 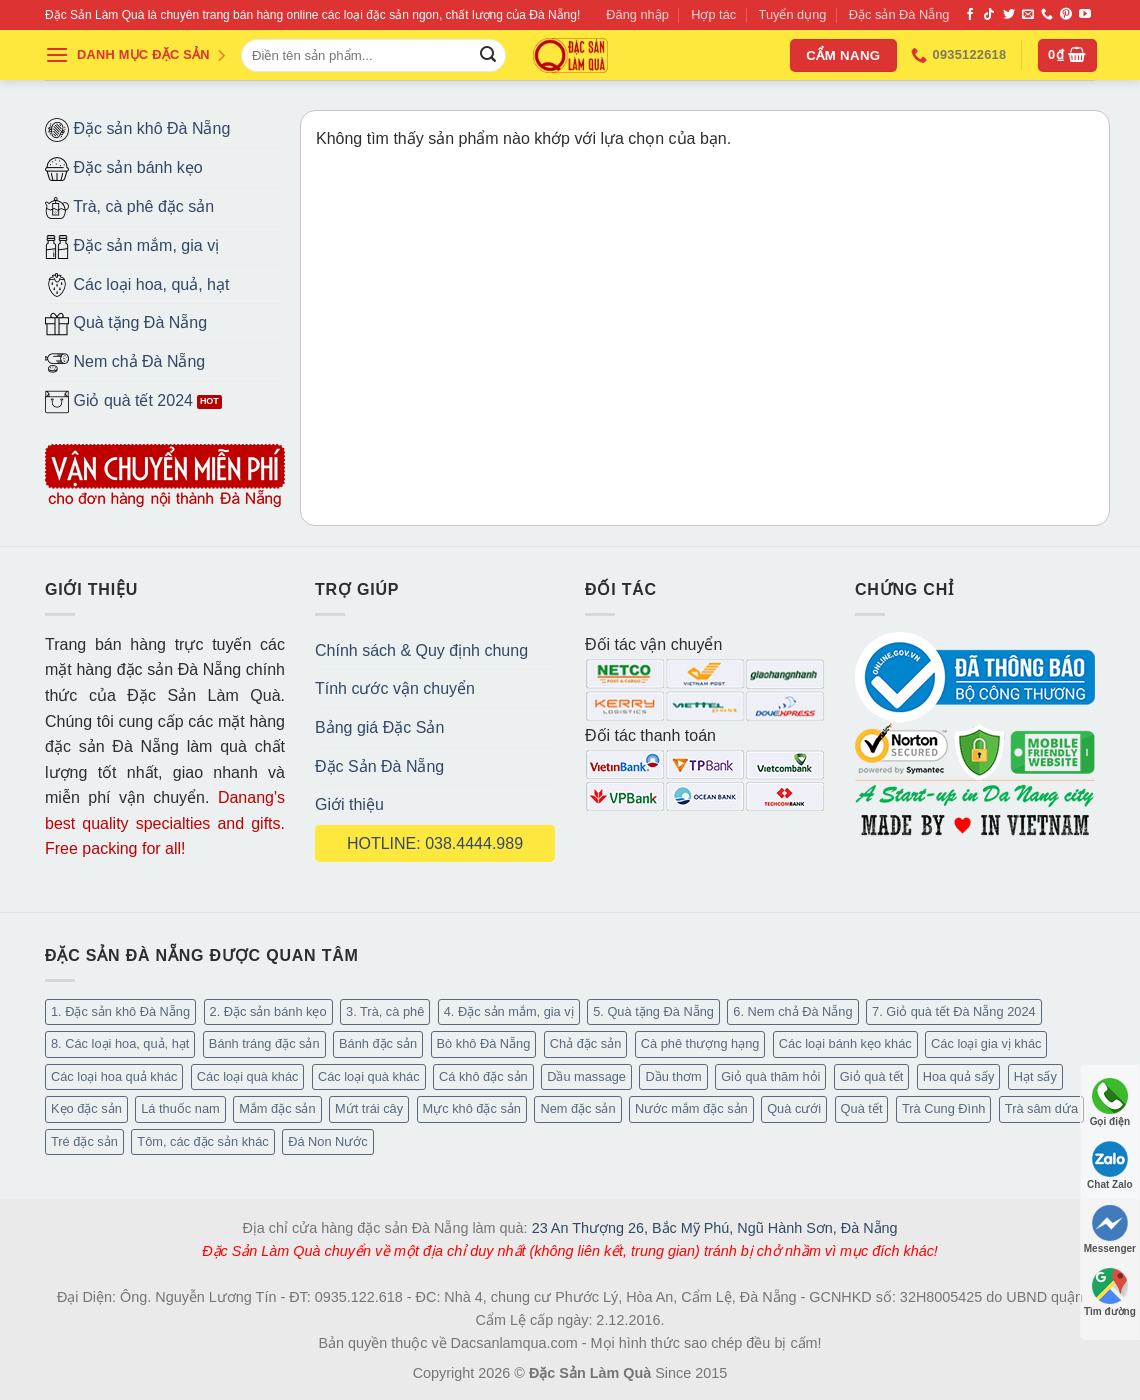 I want to click on Giới thiệu, so click(x=349, y=804).